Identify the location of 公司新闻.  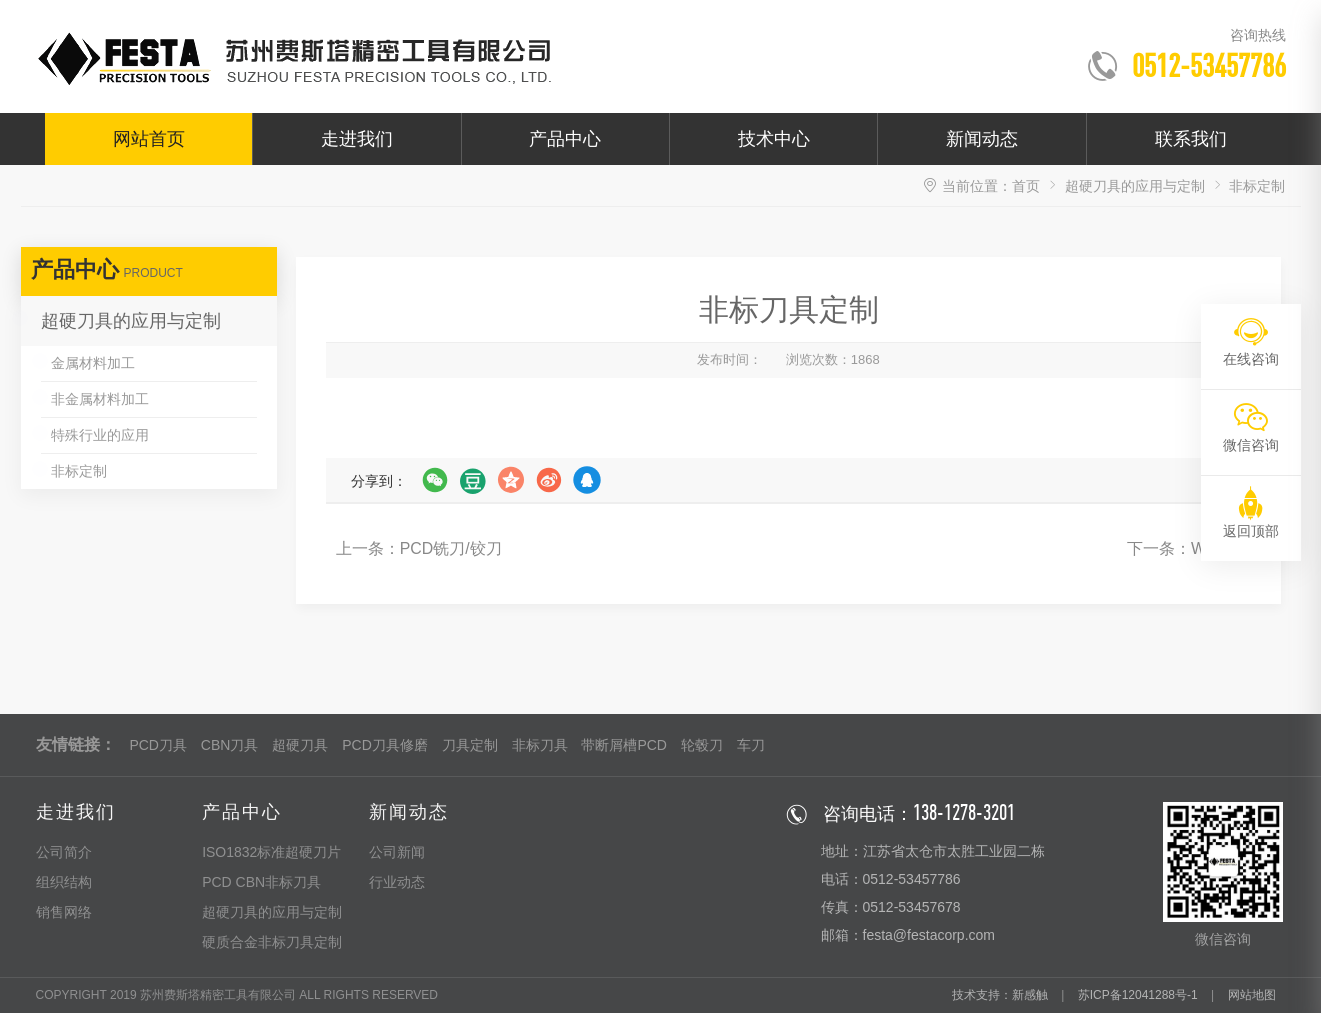
(397, 852).